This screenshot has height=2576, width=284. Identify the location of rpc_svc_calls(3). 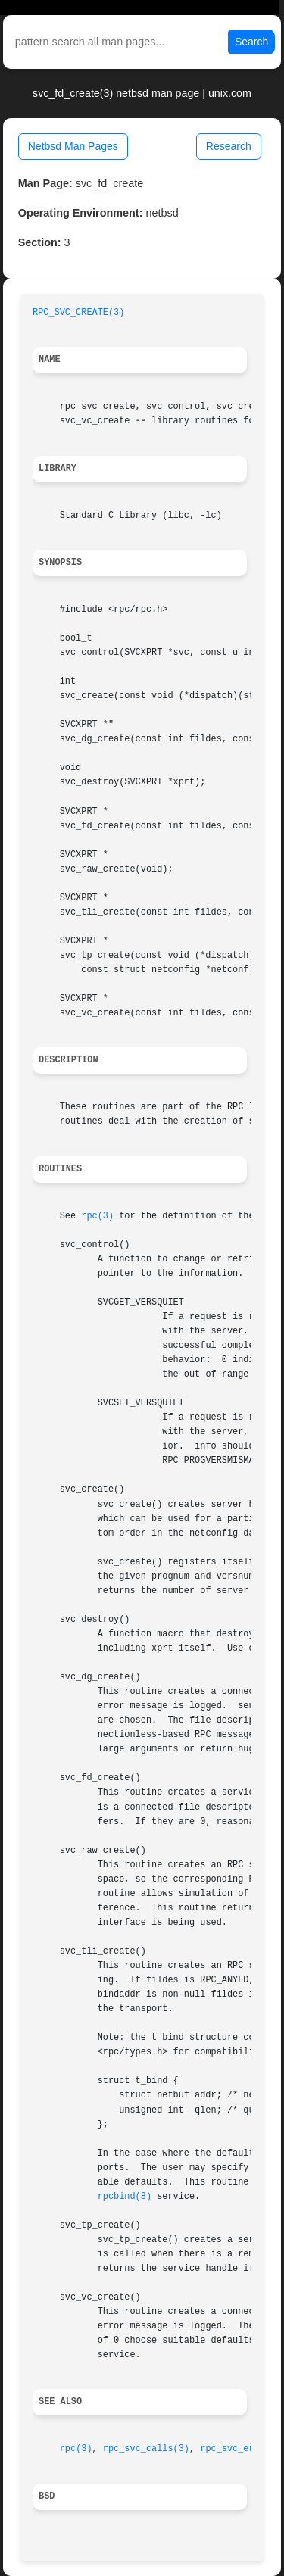
(146, 2448).